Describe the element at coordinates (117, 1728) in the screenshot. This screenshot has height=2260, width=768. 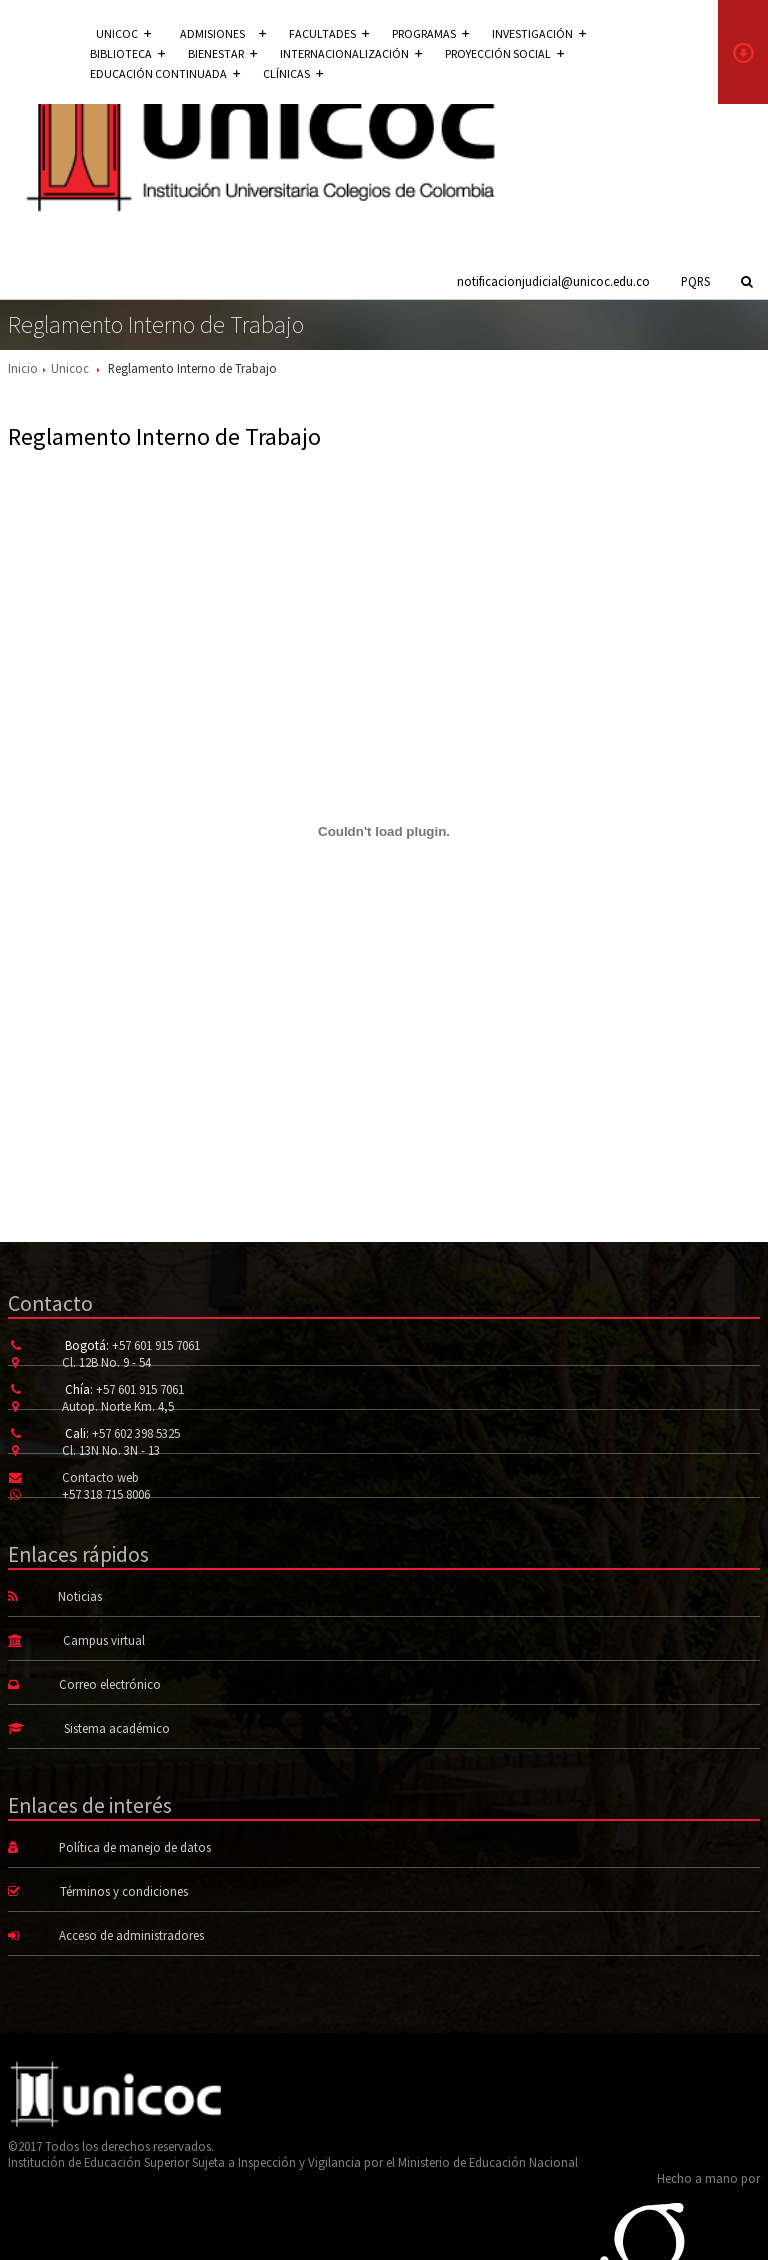
I see `Sistema académico` at that location.